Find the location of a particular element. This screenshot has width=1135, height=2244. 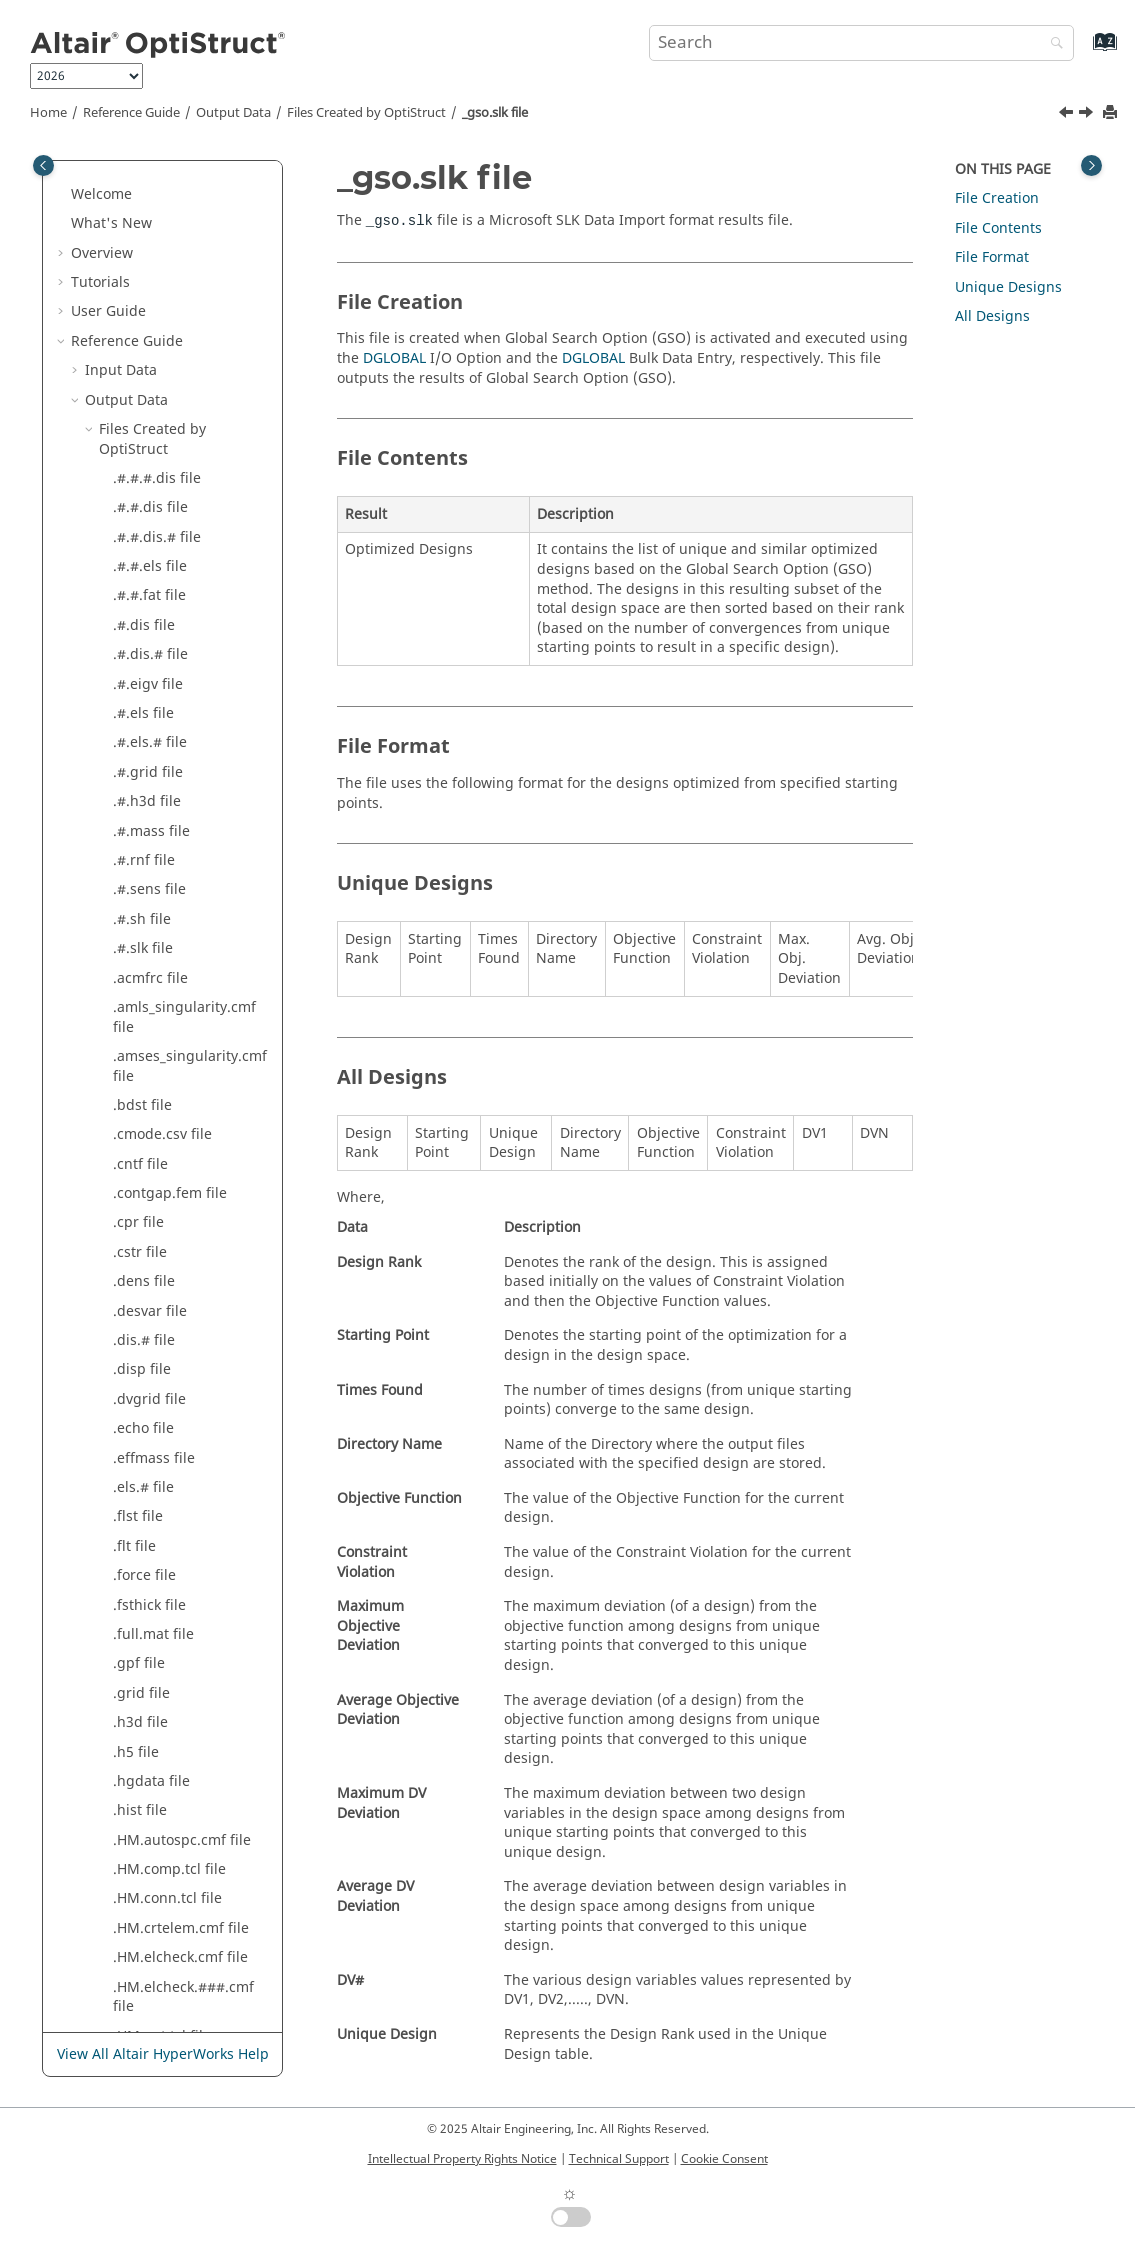

_s#_a.mbd file is located at coordinates (161, 1299).